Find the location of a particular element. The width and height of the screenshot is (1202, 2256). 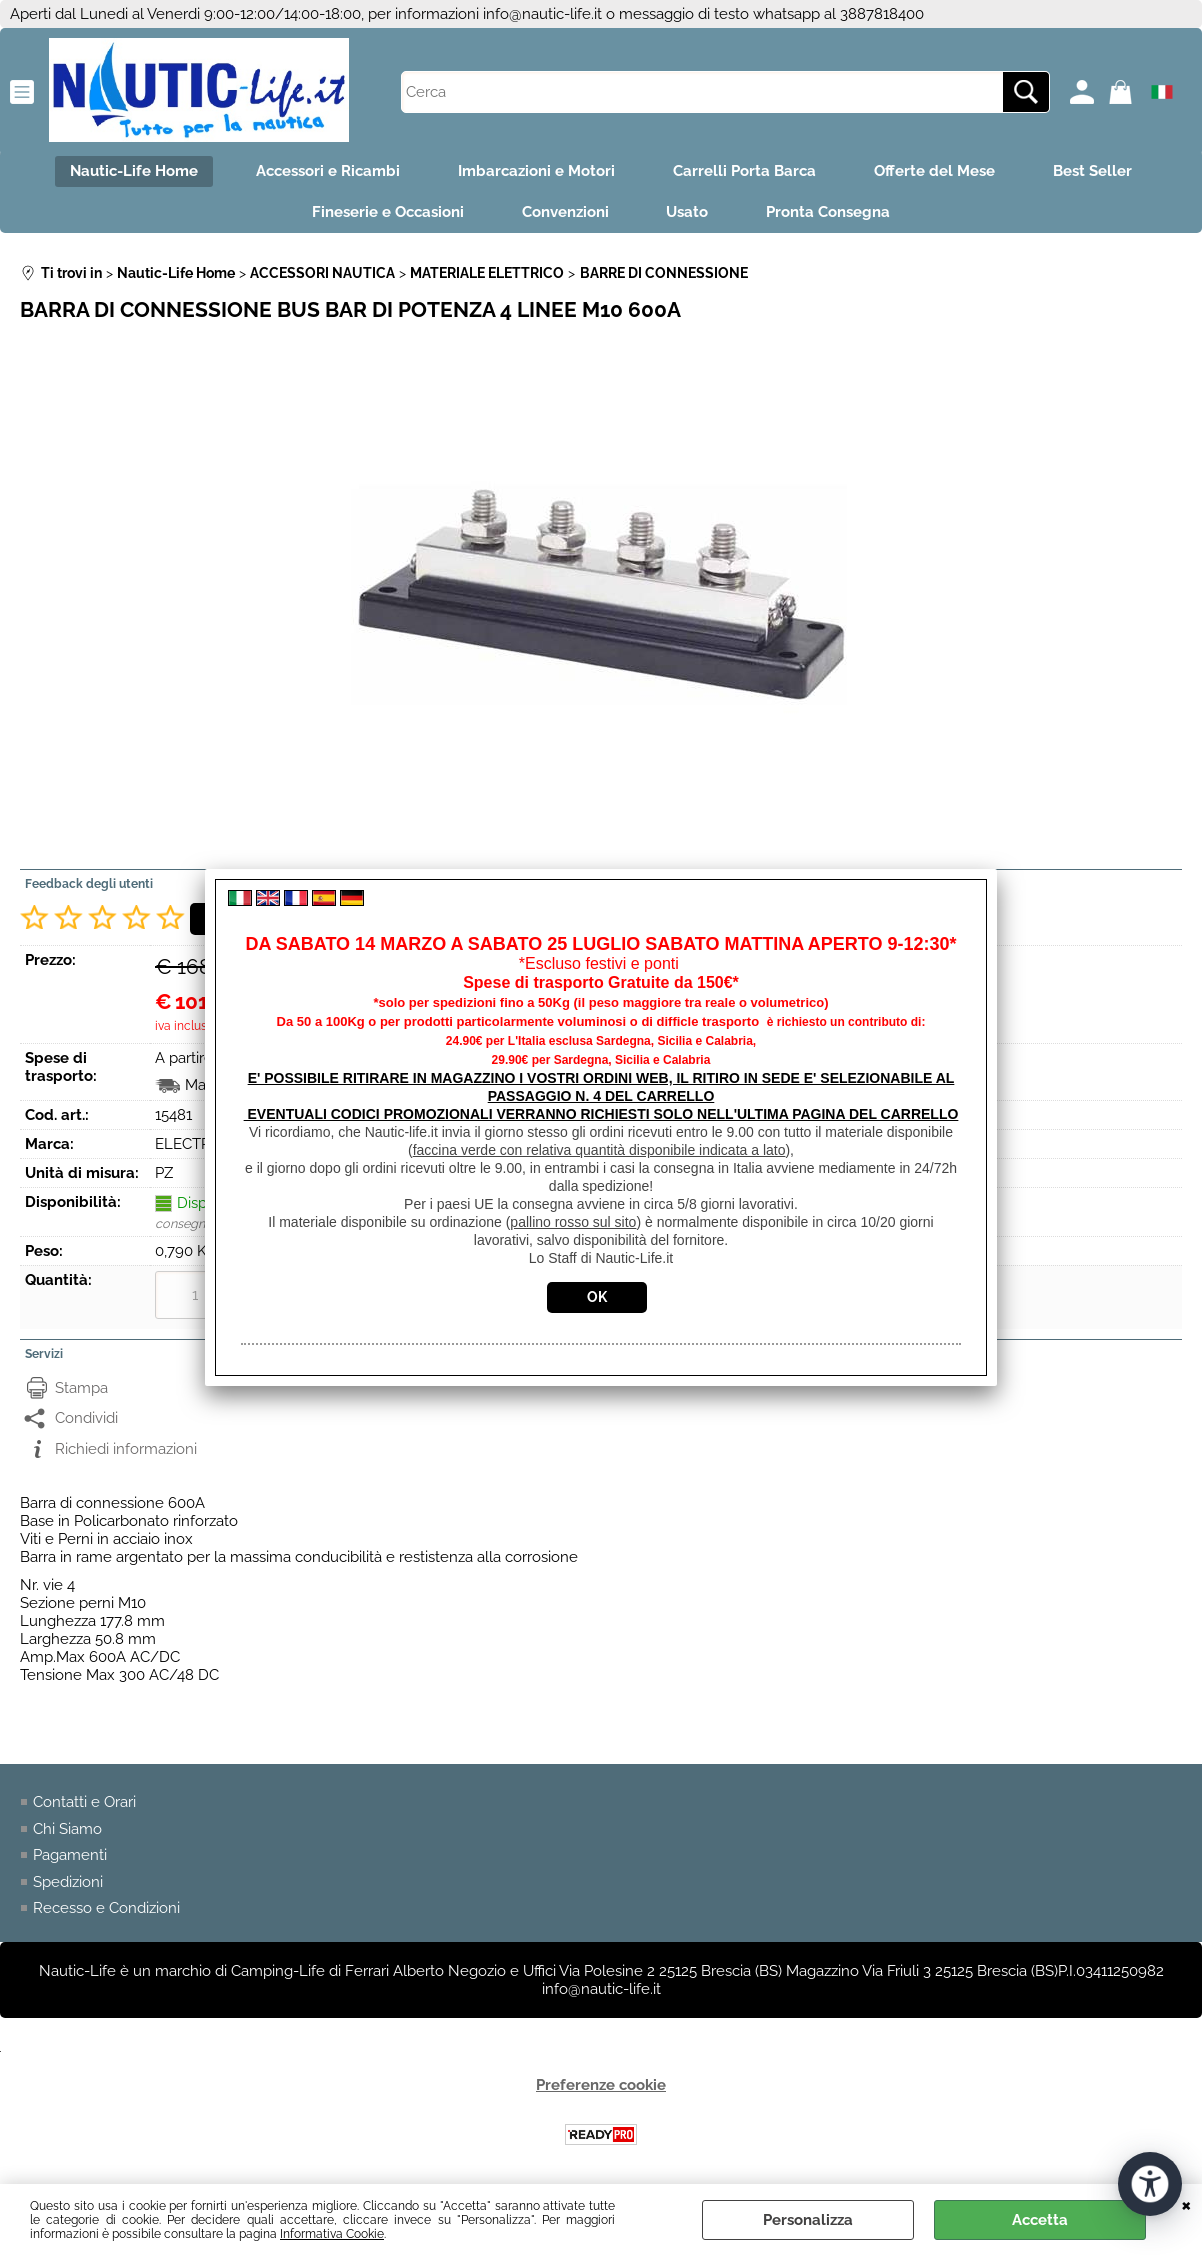

Preferenze cookie is located at coordinates (601, 2087).